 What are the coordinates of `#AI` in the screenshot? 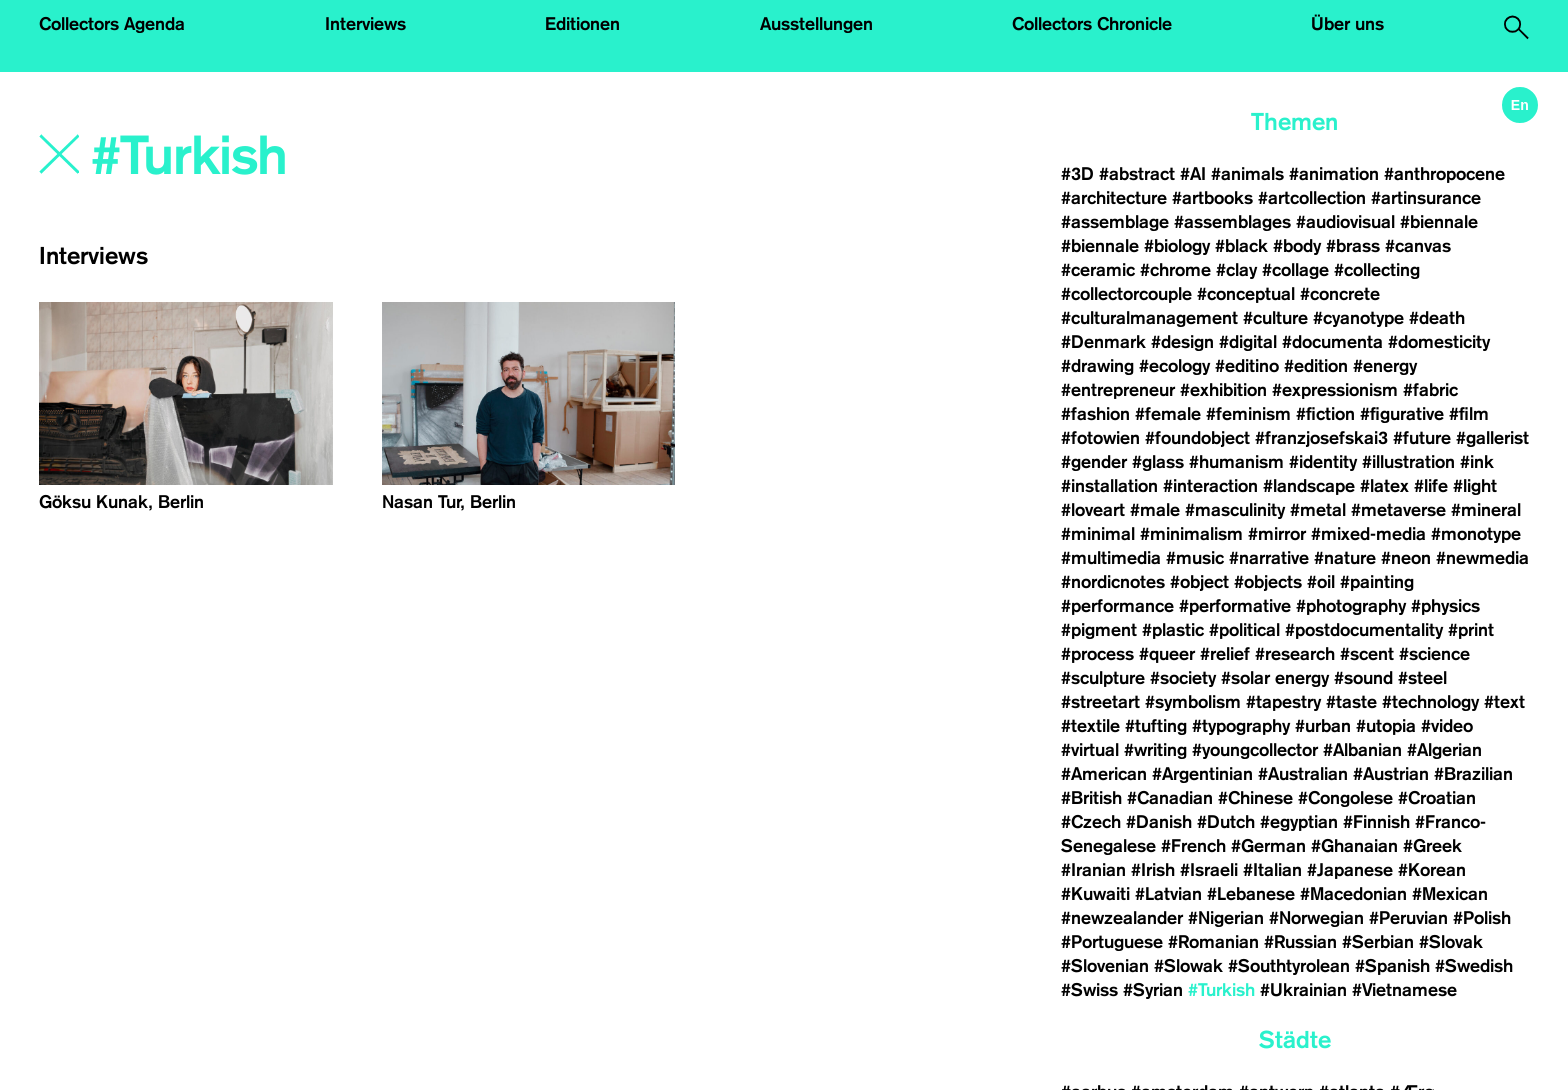 It's located at (1193, 174).